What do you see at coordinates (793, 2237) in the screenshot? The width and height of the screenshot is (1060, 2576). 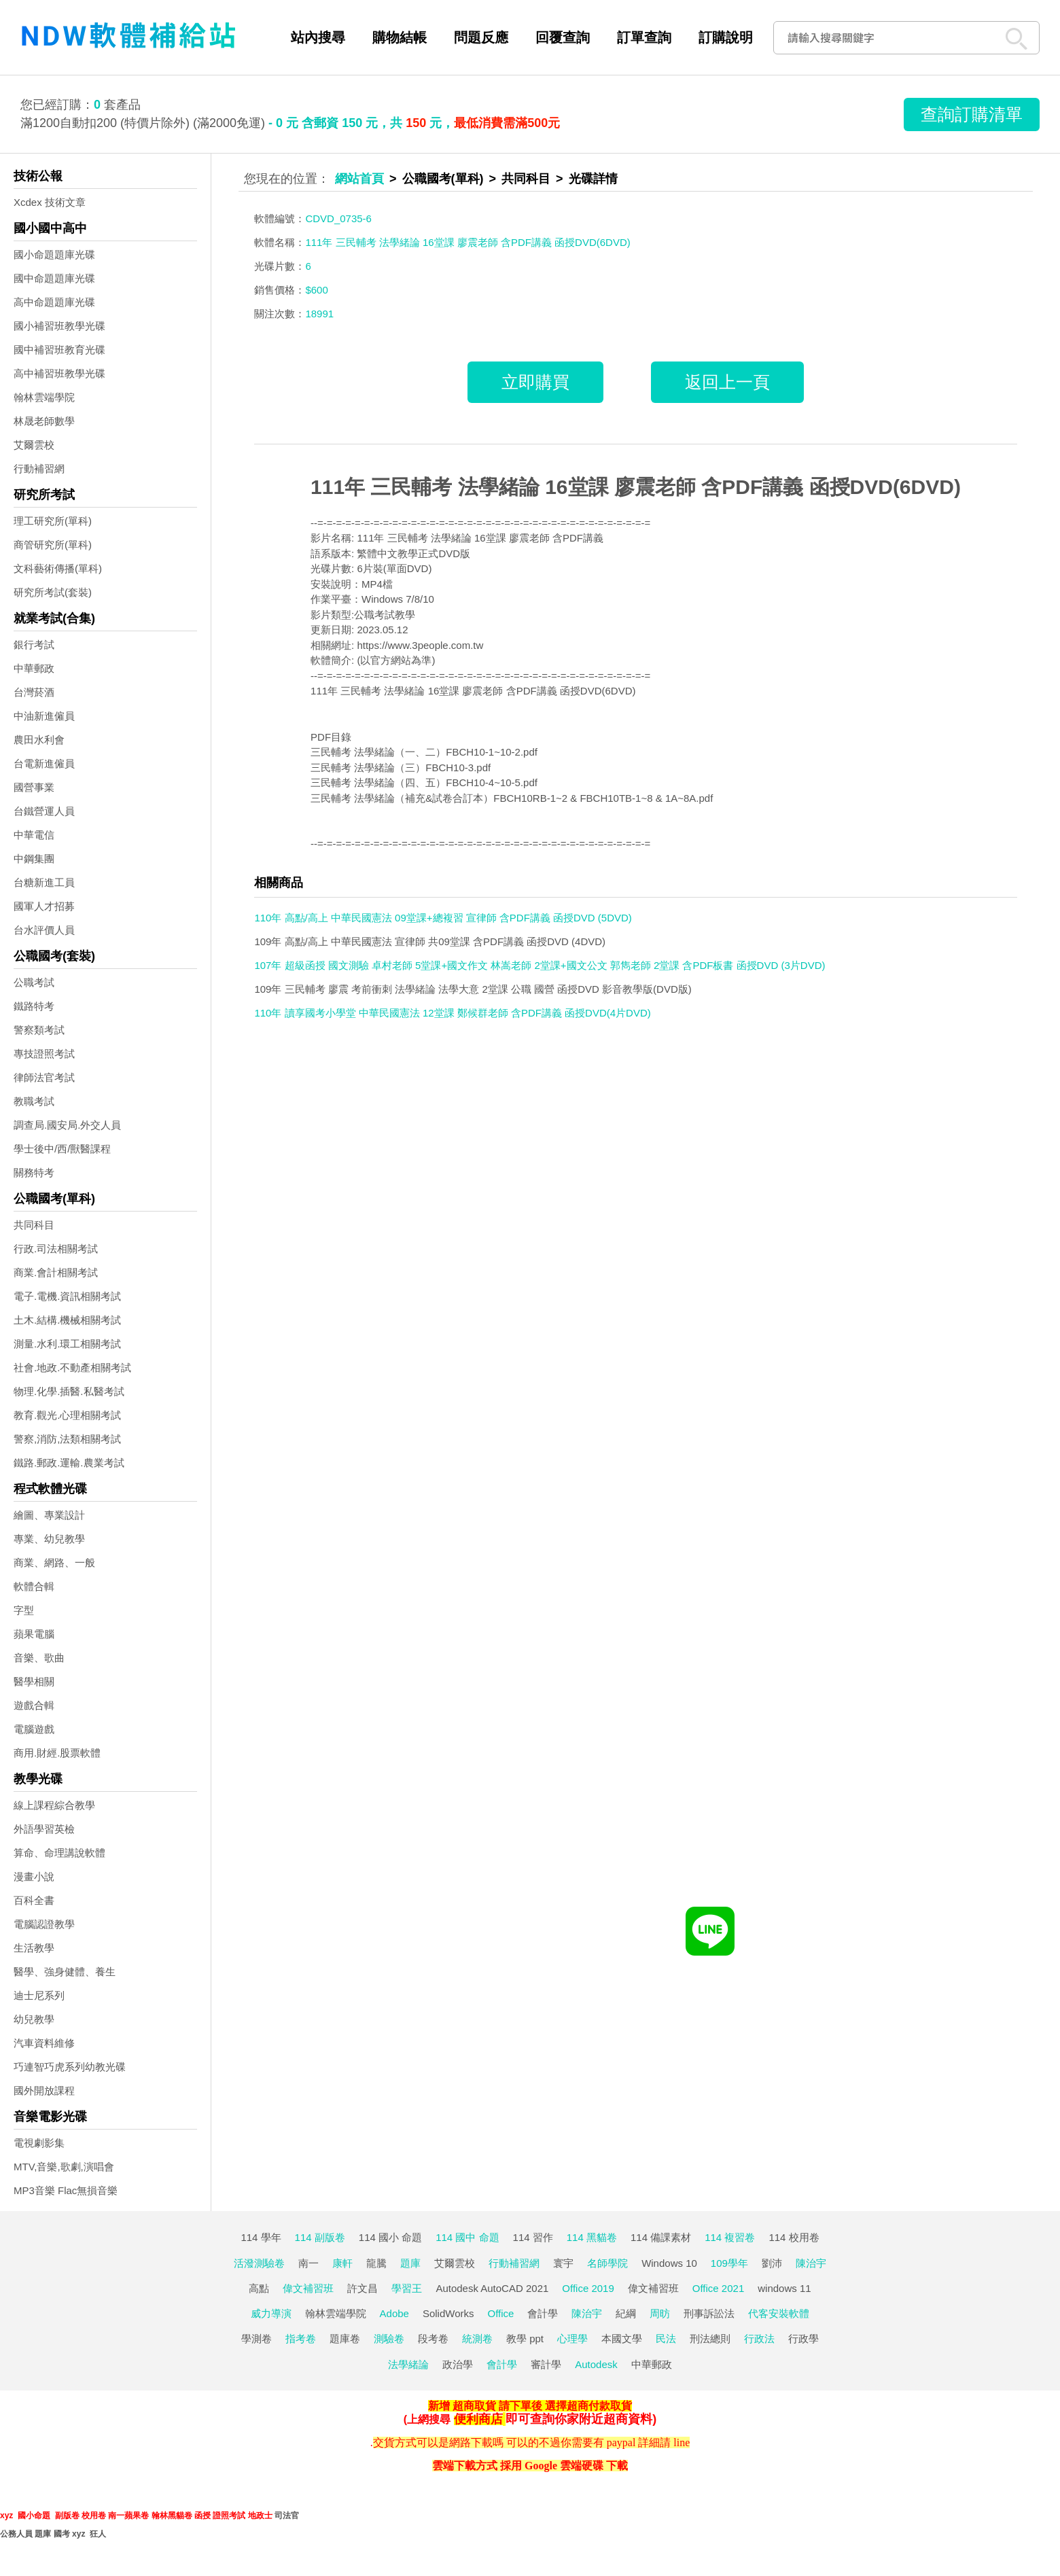 I see `114 校用卷` at bounding box center [793, 2237].